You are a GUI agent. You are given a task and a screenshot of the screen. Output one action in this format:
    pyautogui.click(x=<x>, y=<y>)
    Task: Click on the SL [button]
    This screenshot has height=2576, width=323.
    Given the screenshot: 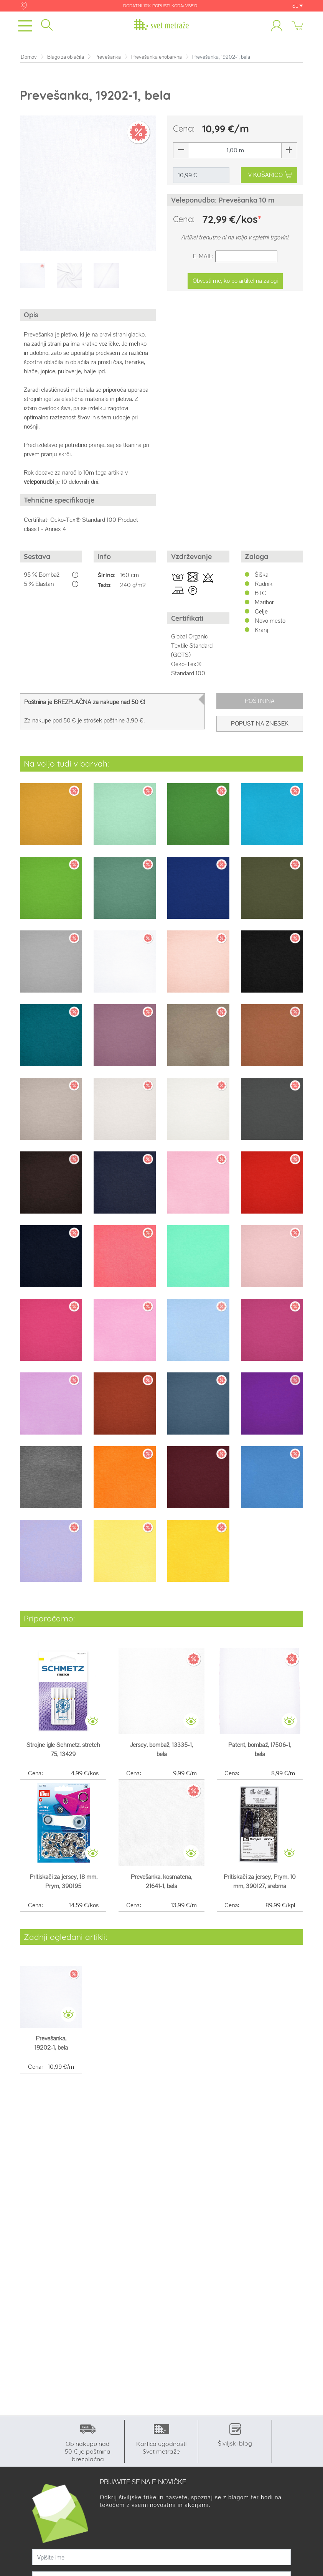 What is the action you would take?
    pyautogui.click(x=297, y=5)
    